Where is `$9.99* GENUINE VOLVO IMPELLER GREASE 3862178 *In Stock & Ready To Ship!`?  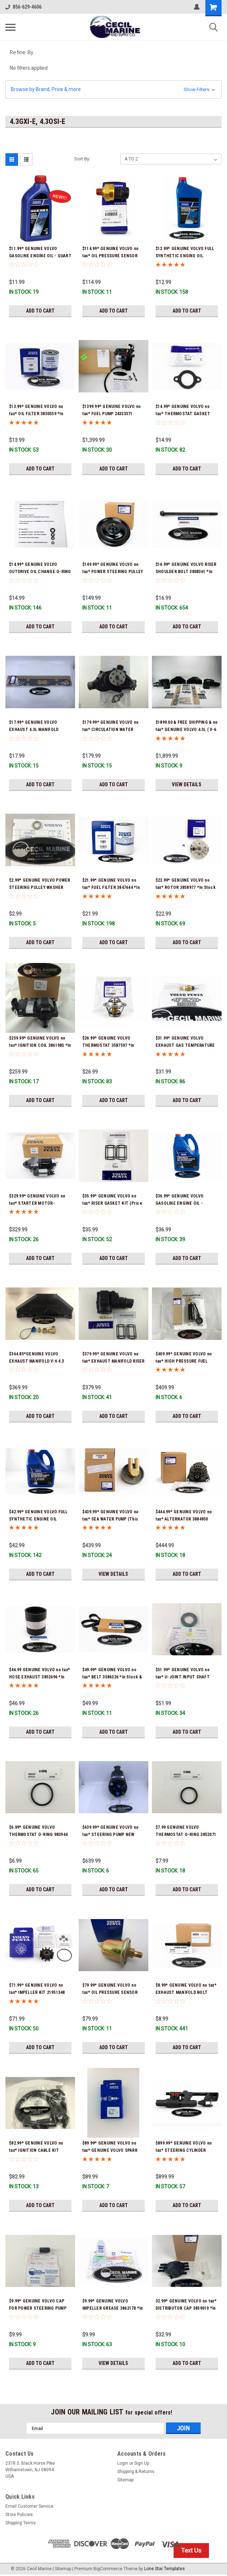
$9.99* GENUINE VOLVO IMPELLER GREASE 3862178 *In Stock & Ready To Ship! is located at coordinates (112, 2308).